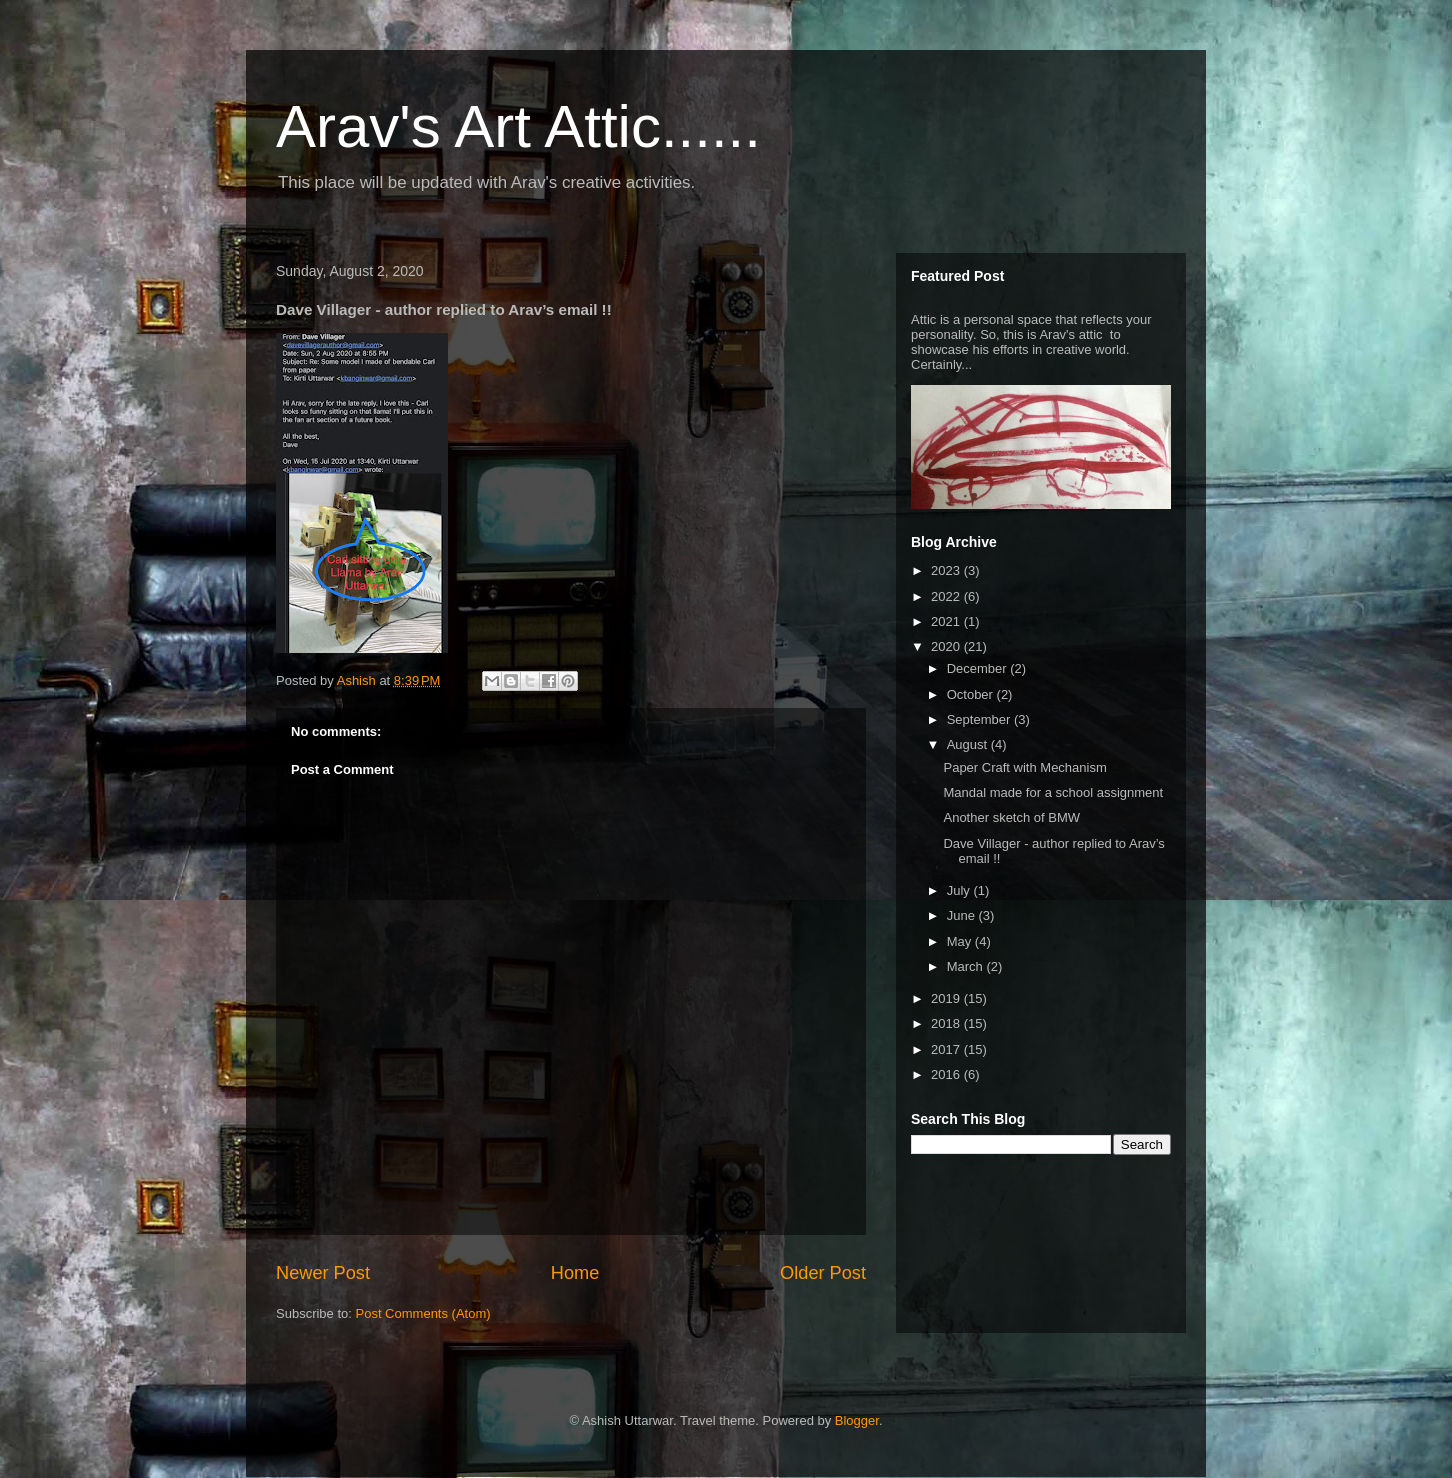 Image resolution: width=1452 pixels, height=1478 pixels. What do you see at coordinates (1011, 817) in the screenshot?
I see `Another sketch of BMW` at bounding box center [1011, 817].